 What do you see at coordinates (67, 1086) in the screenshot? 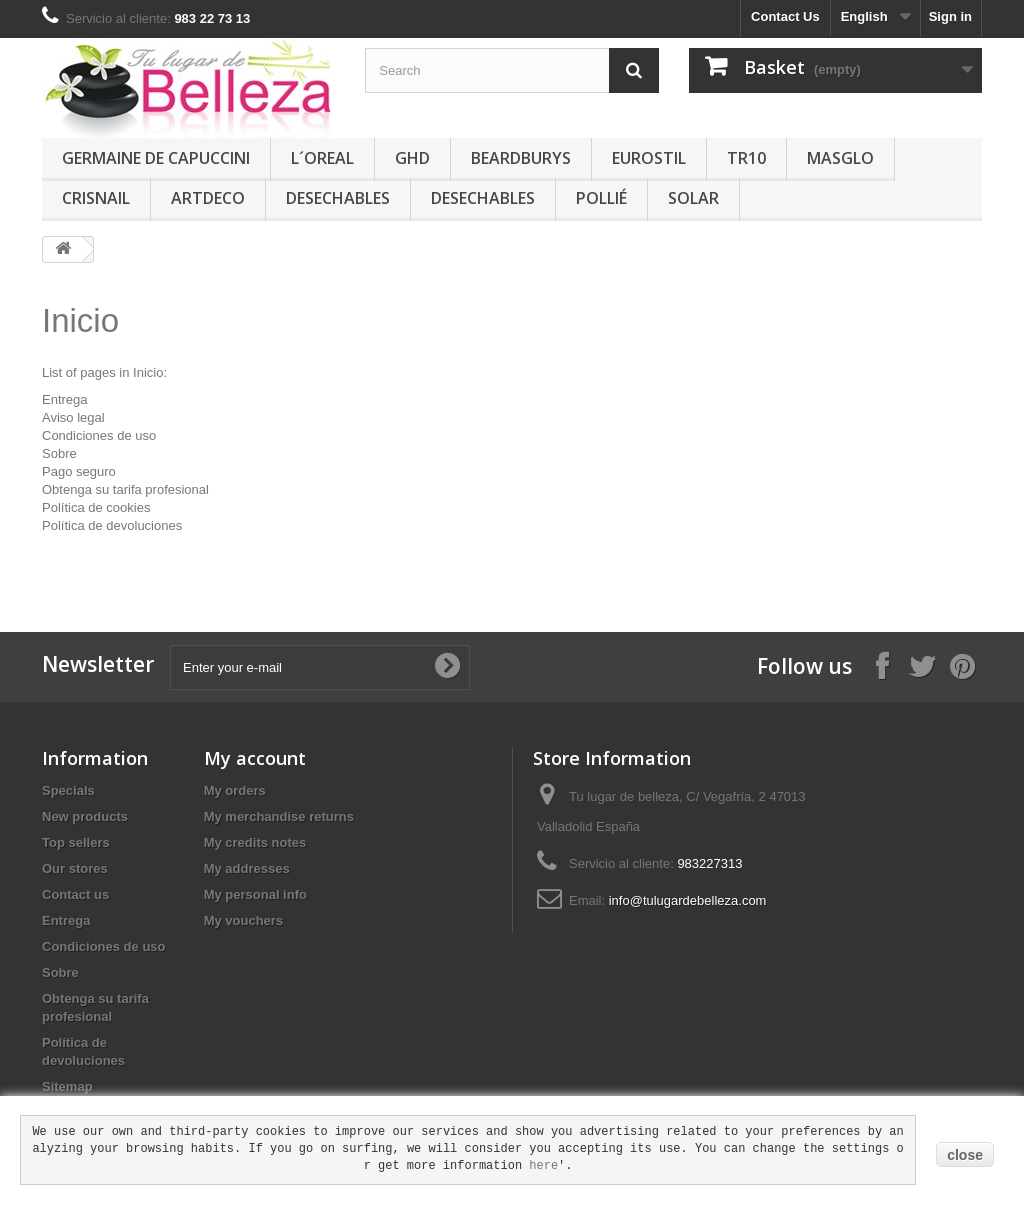
I see `Sitemap` at bounding box center [67, 1086].